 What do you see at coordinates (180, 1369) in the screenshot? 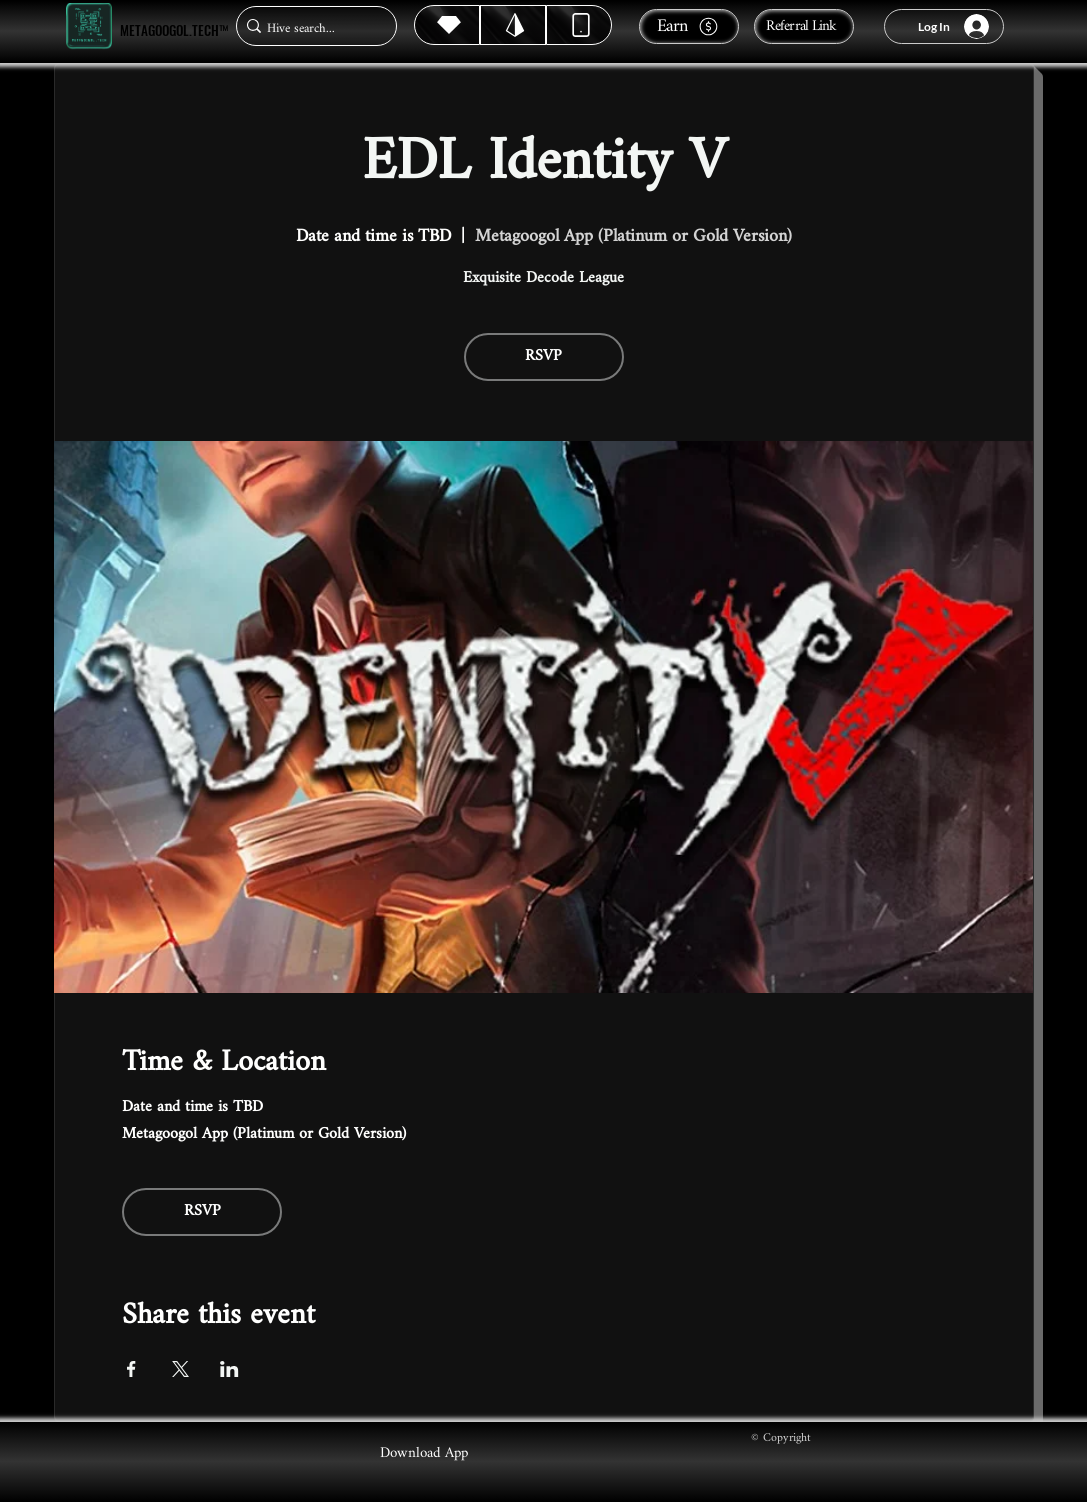
I see `[Share event on X]` at bounding box center [180, 1369].